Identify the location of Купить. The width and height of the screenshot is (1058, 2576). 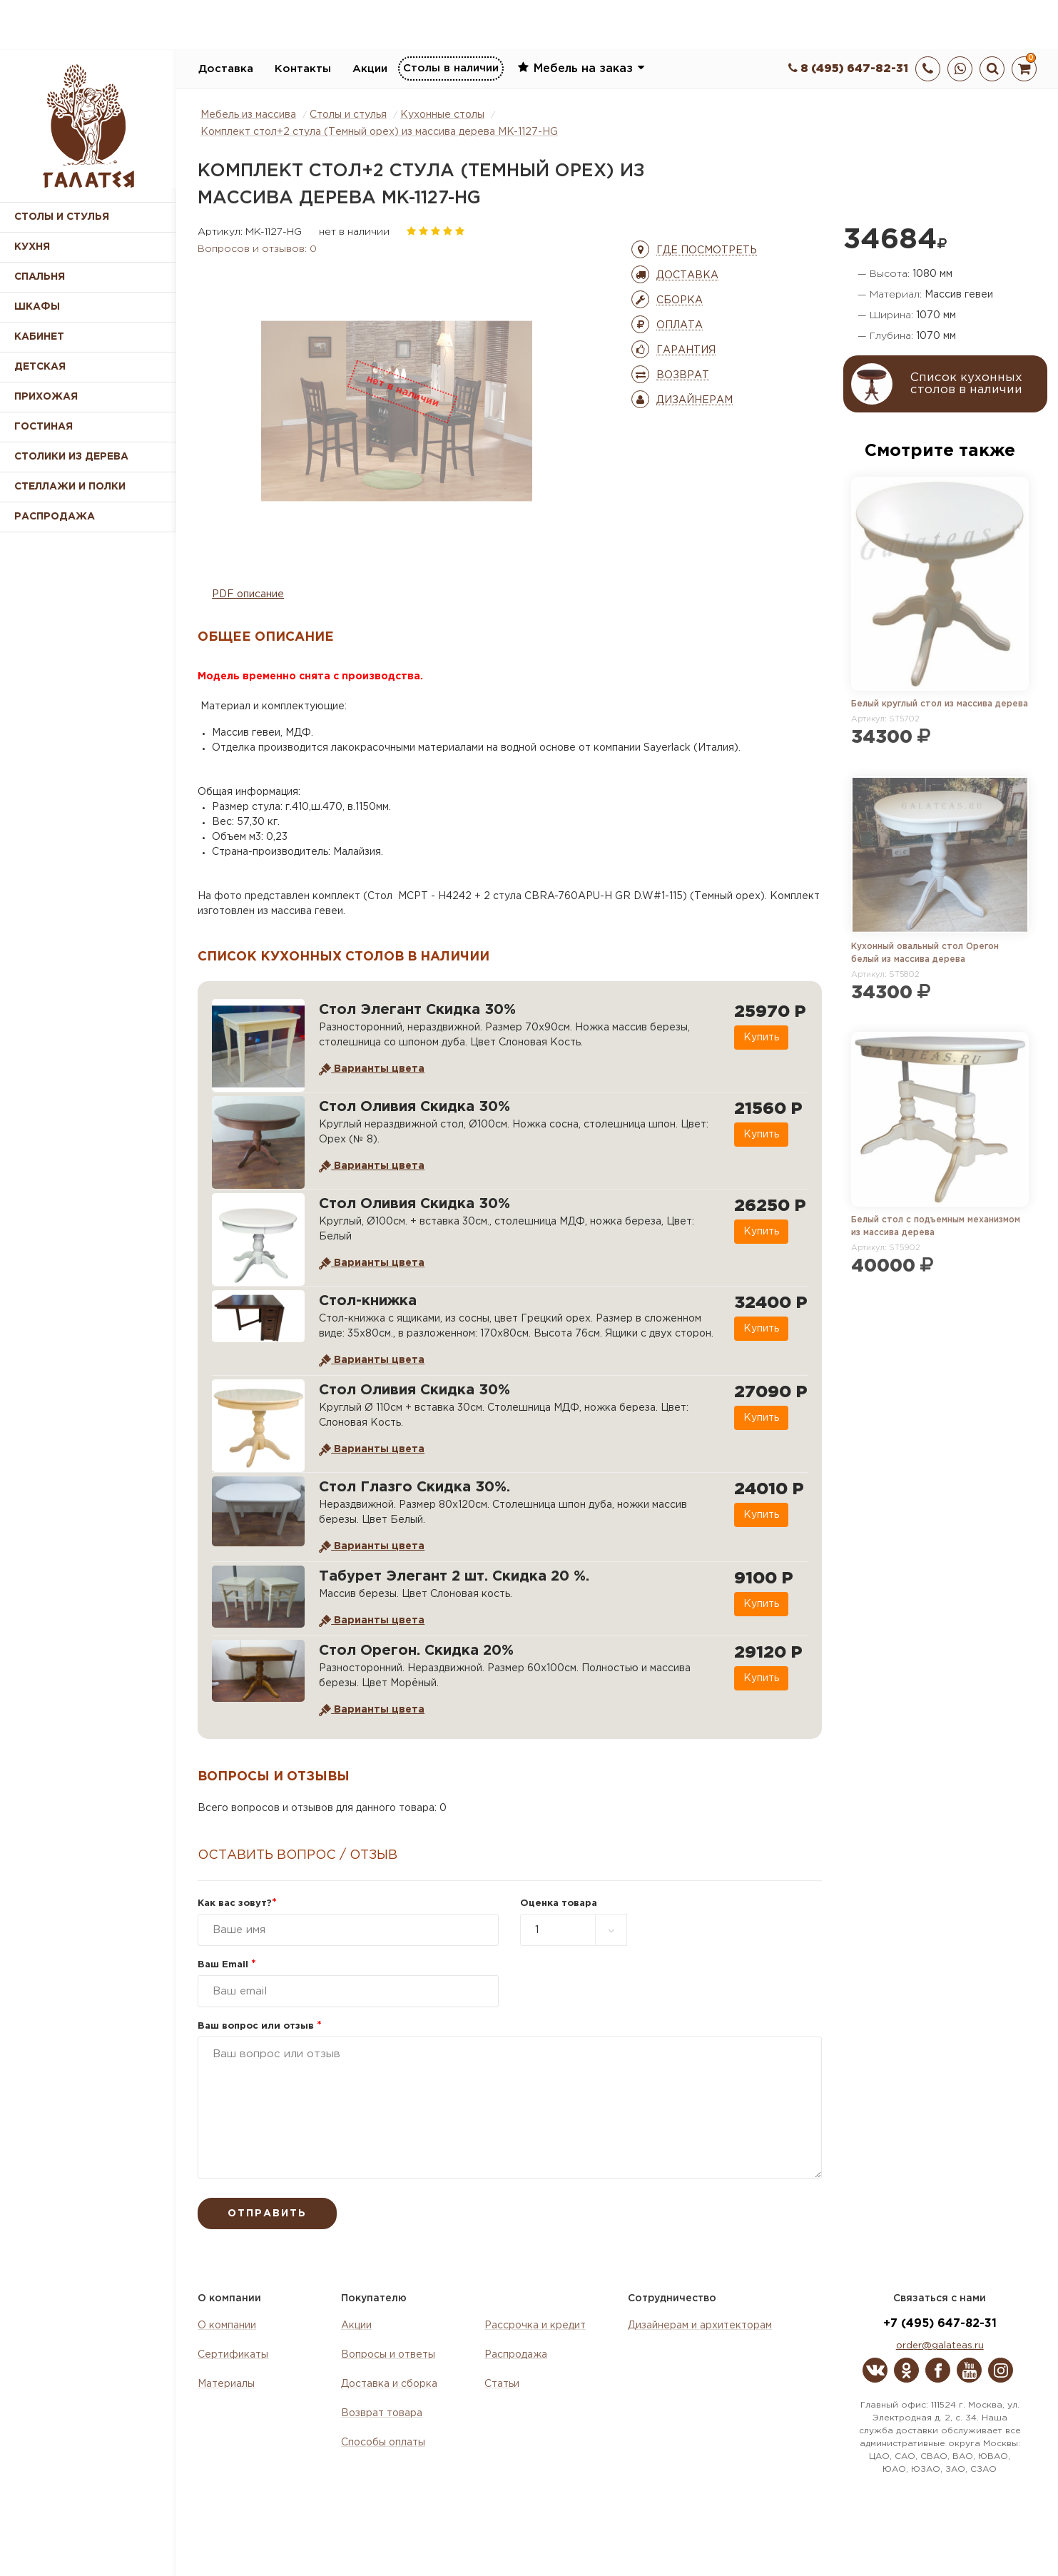
(761, 1037).